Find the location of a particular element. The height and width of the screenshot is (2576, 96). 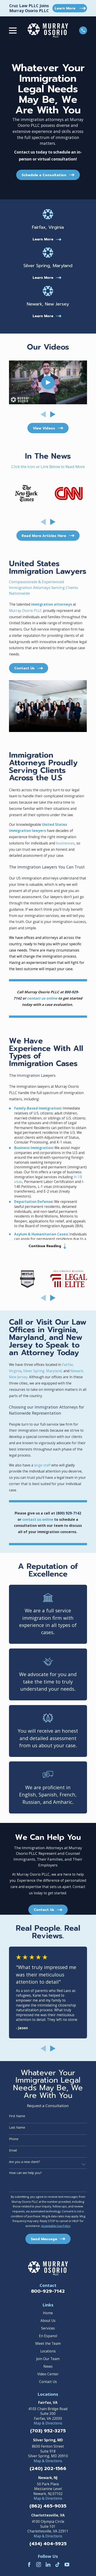

[View next item] is located at coordinates (53, 414).